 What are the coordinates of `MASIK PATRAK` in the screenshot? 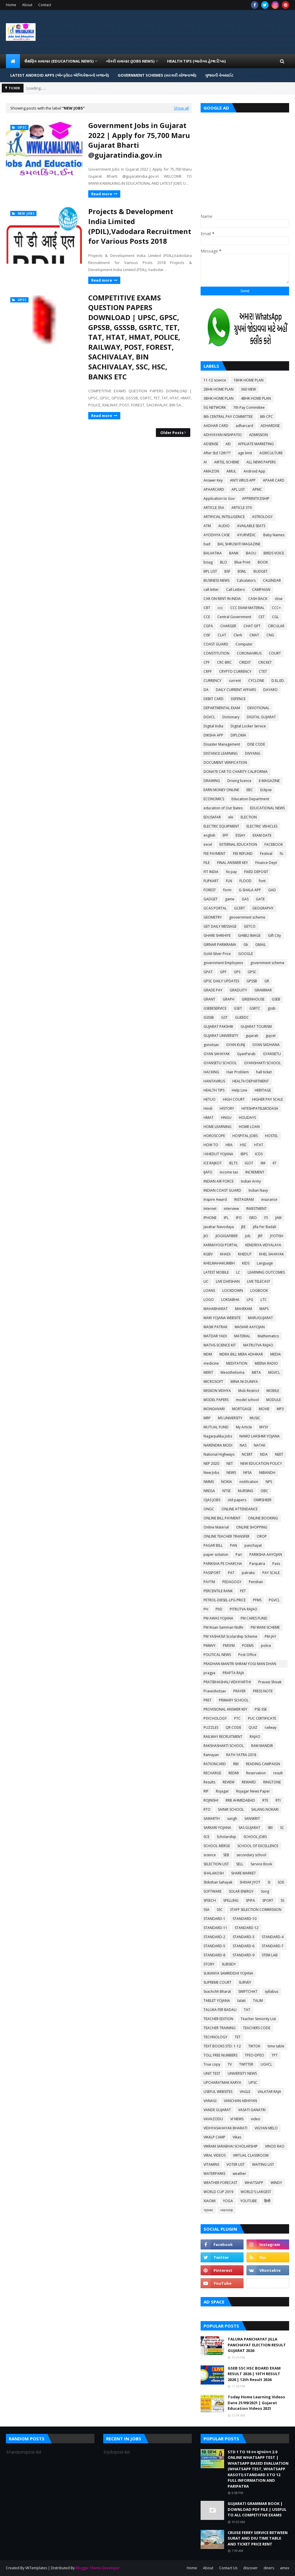 It's located at (215, 1326).